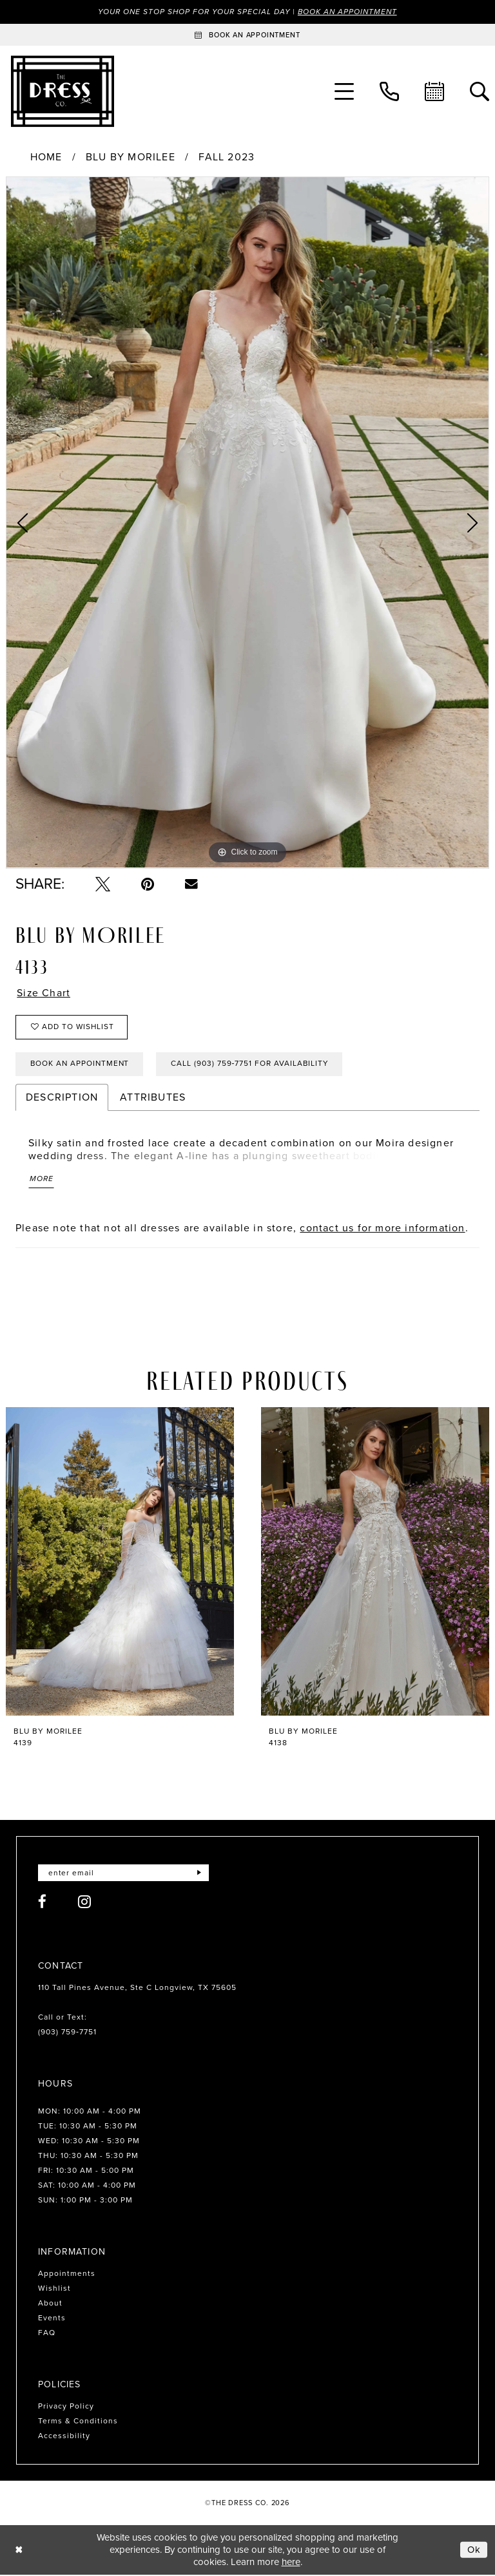  What do you see at coordinates (44, 993) in the screenshot?
I see `Size Chart [button]` at bounding box center [44, 993].